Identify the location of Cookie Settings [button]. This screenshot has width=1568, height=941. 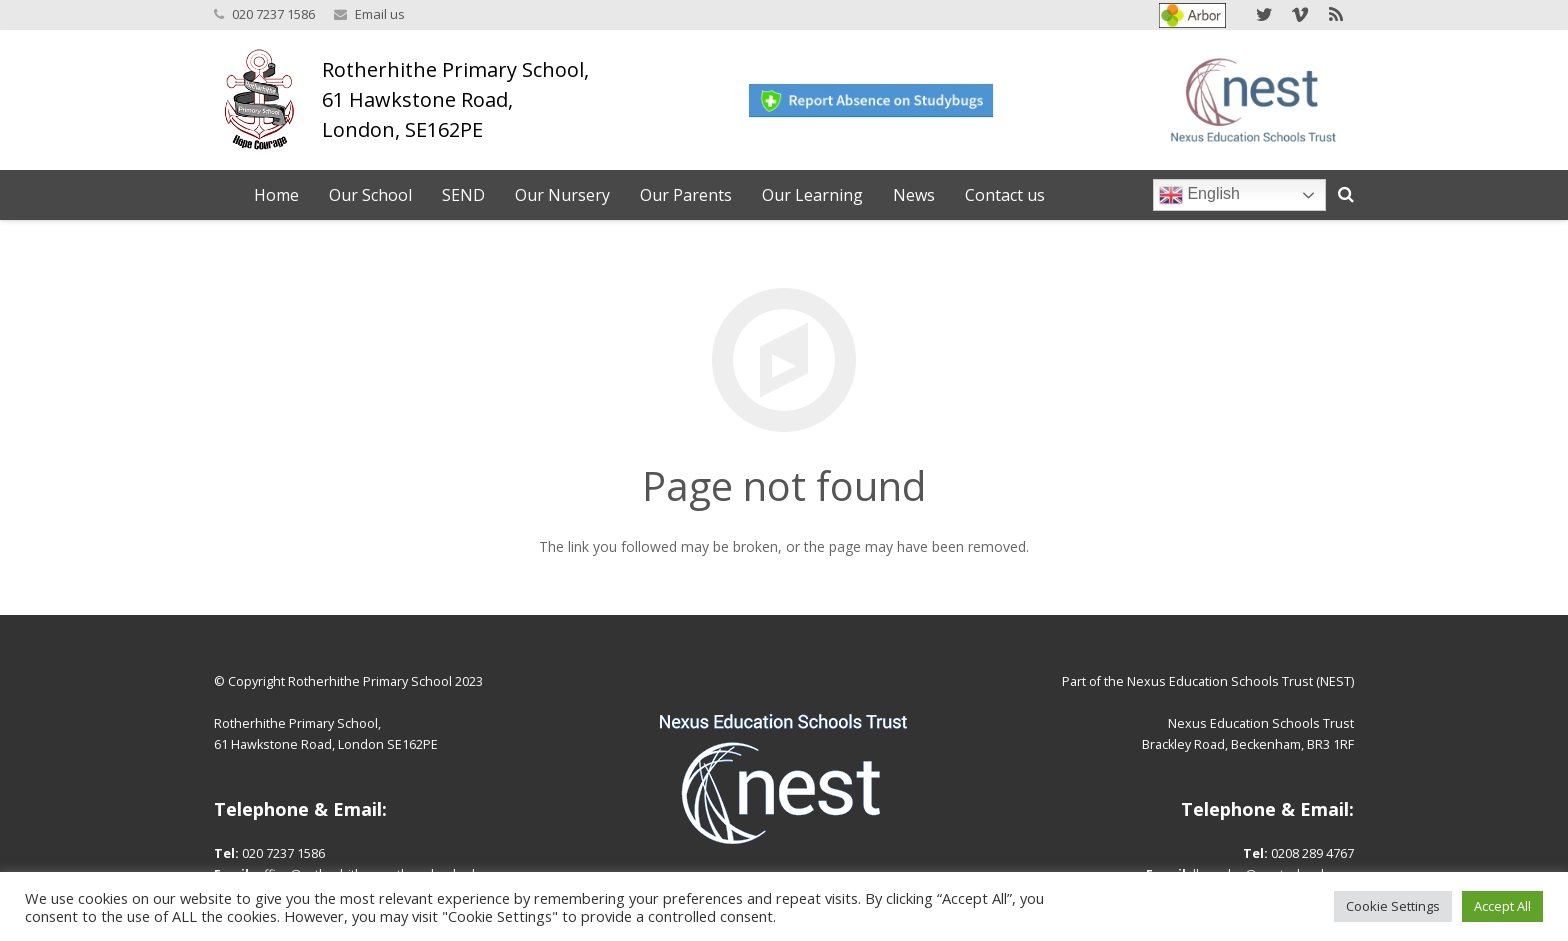
(1393, 906).